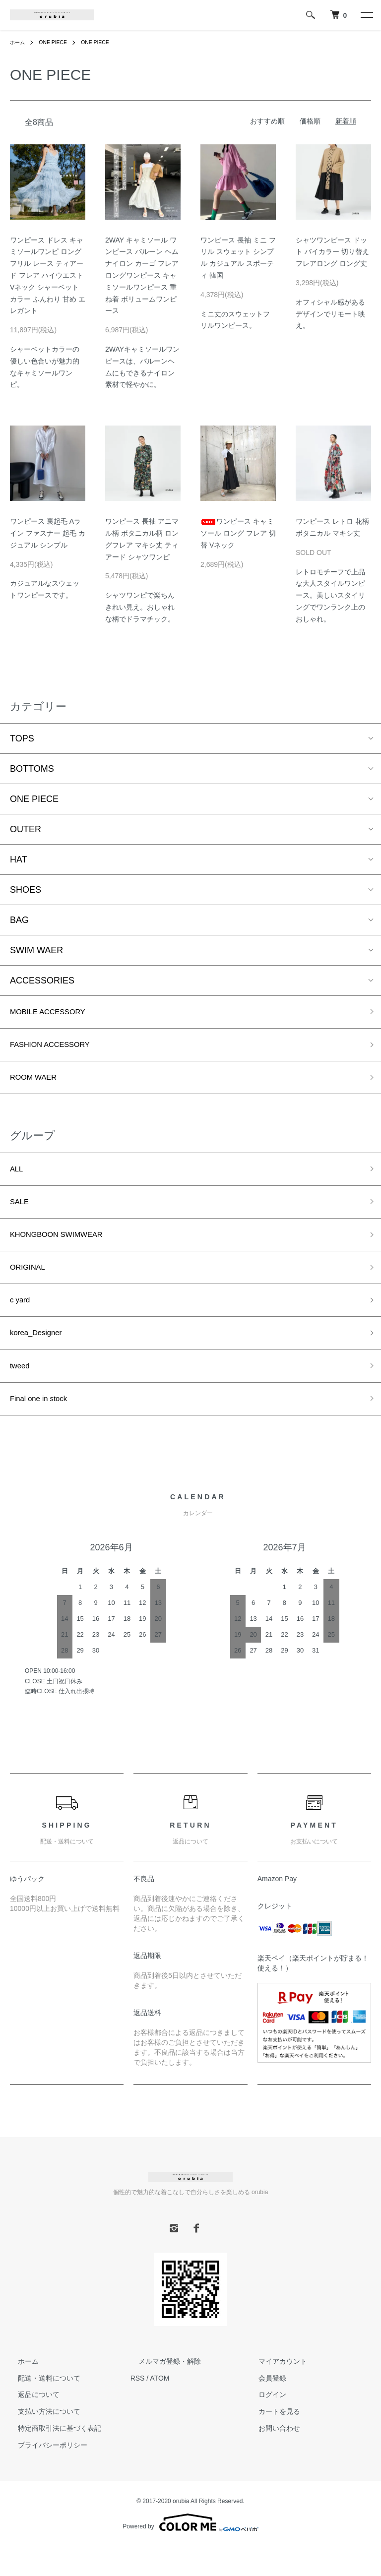 This screenshot has height=2576, width=381. Describe the element at coordinates (41, 1356) in the screenshot. I see `korea_Designer` at that location.